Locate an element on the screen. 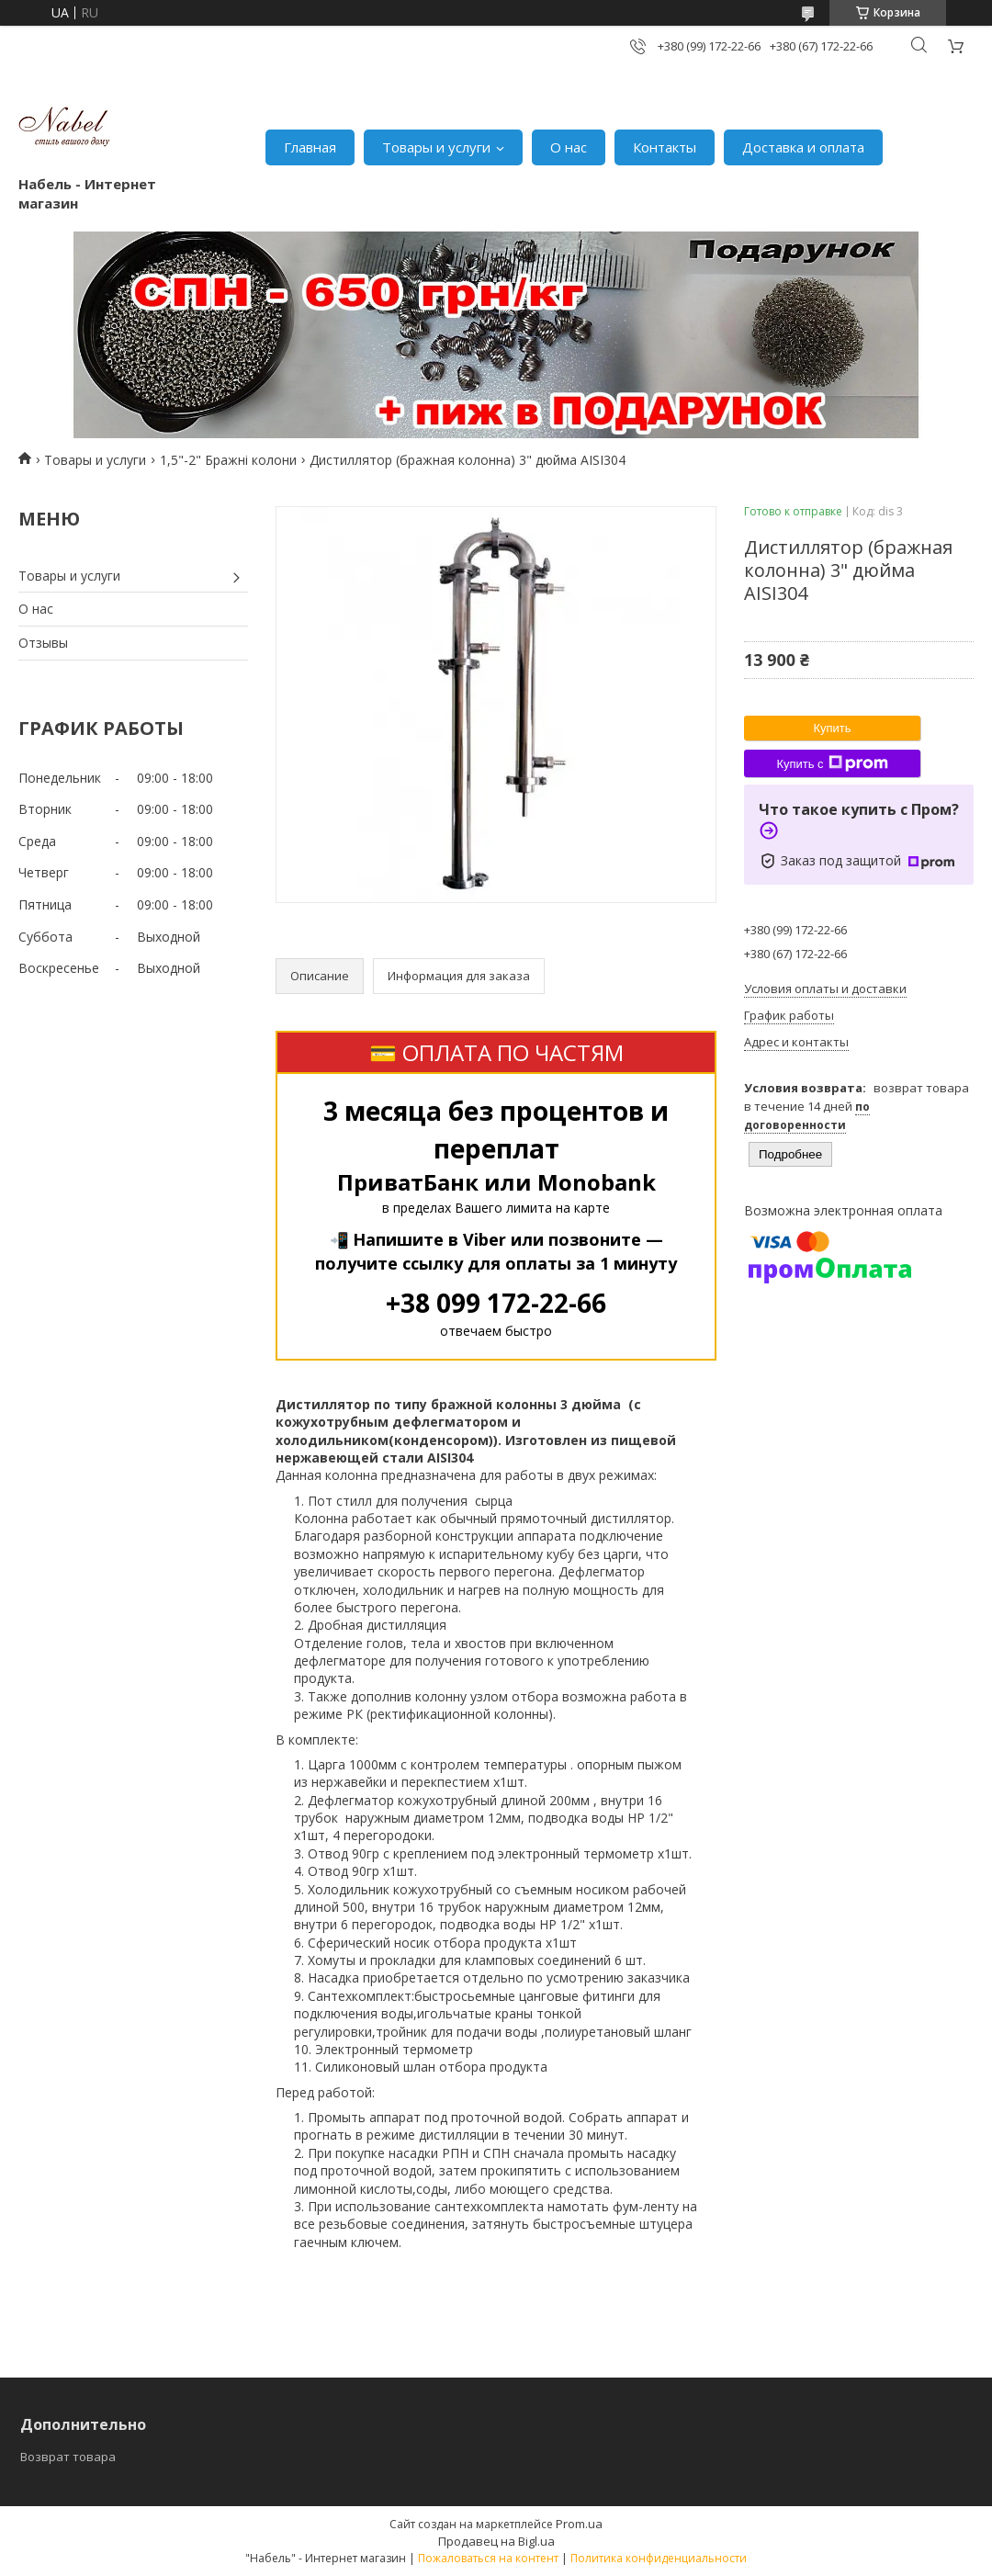  Политика конфиденциальности is located at coordinates (658, 2558).